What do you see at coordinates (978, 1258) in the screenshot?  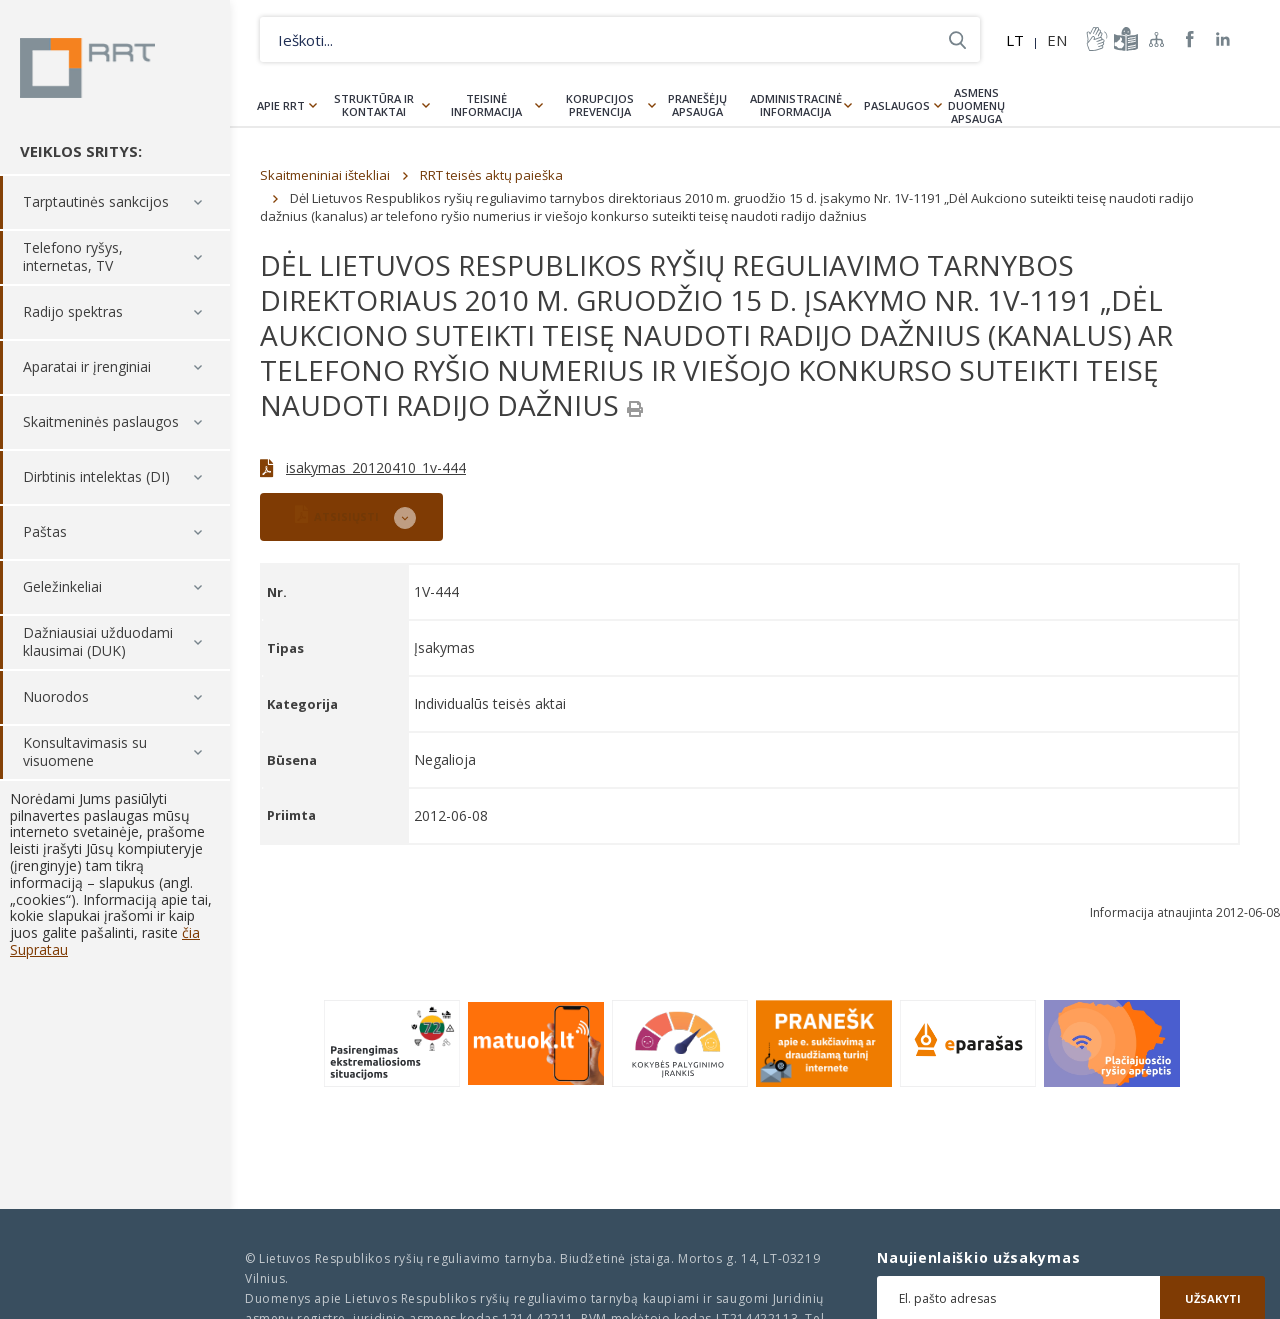 I see `Naujienlaiškio užsakymas` at bounding box center [978, 1258].